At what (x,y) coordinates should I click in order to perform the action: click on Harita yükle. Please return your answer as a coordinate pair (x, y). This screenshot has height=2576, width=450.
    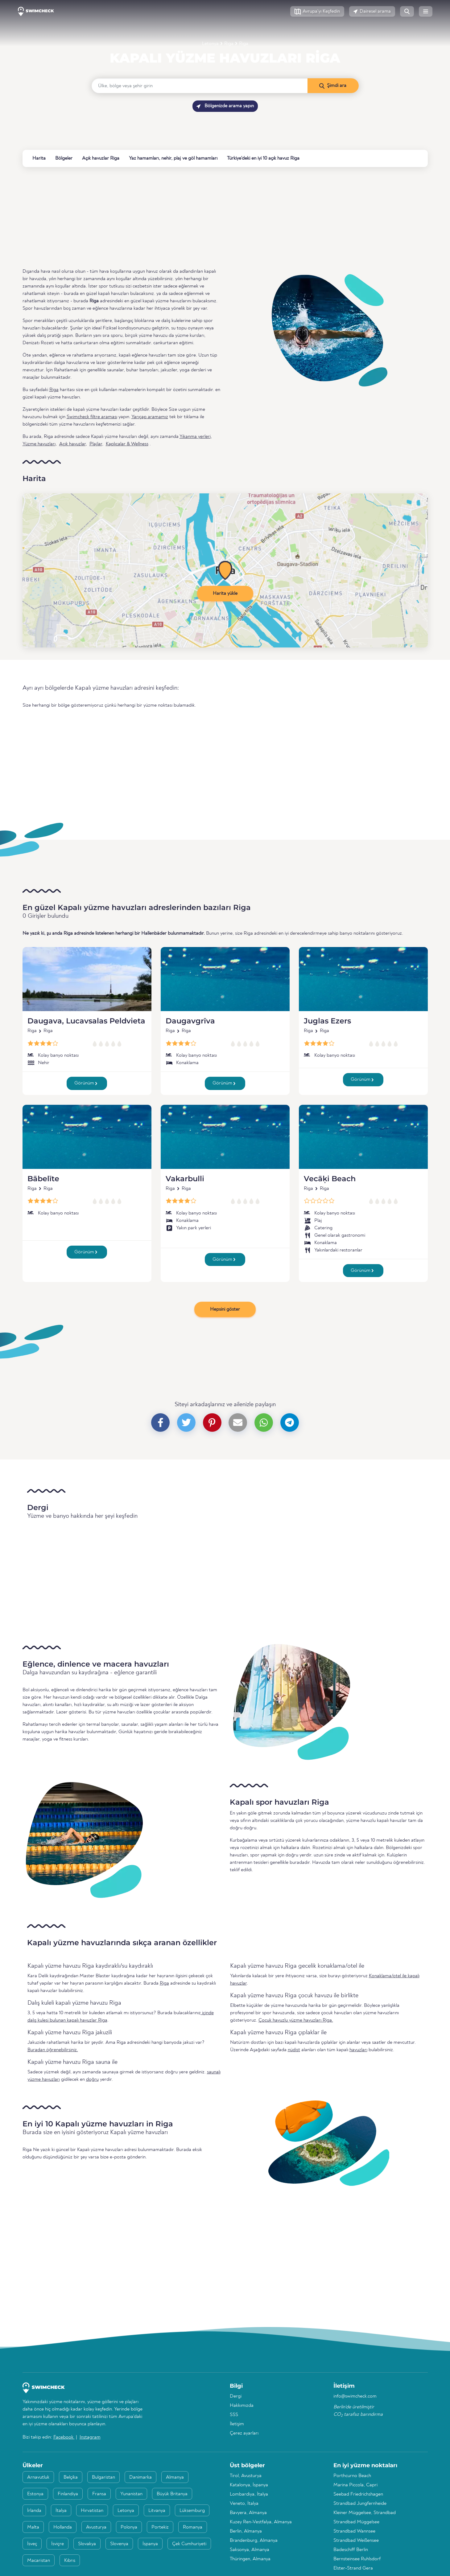
    Looking at the image, I should click on (225, 593).